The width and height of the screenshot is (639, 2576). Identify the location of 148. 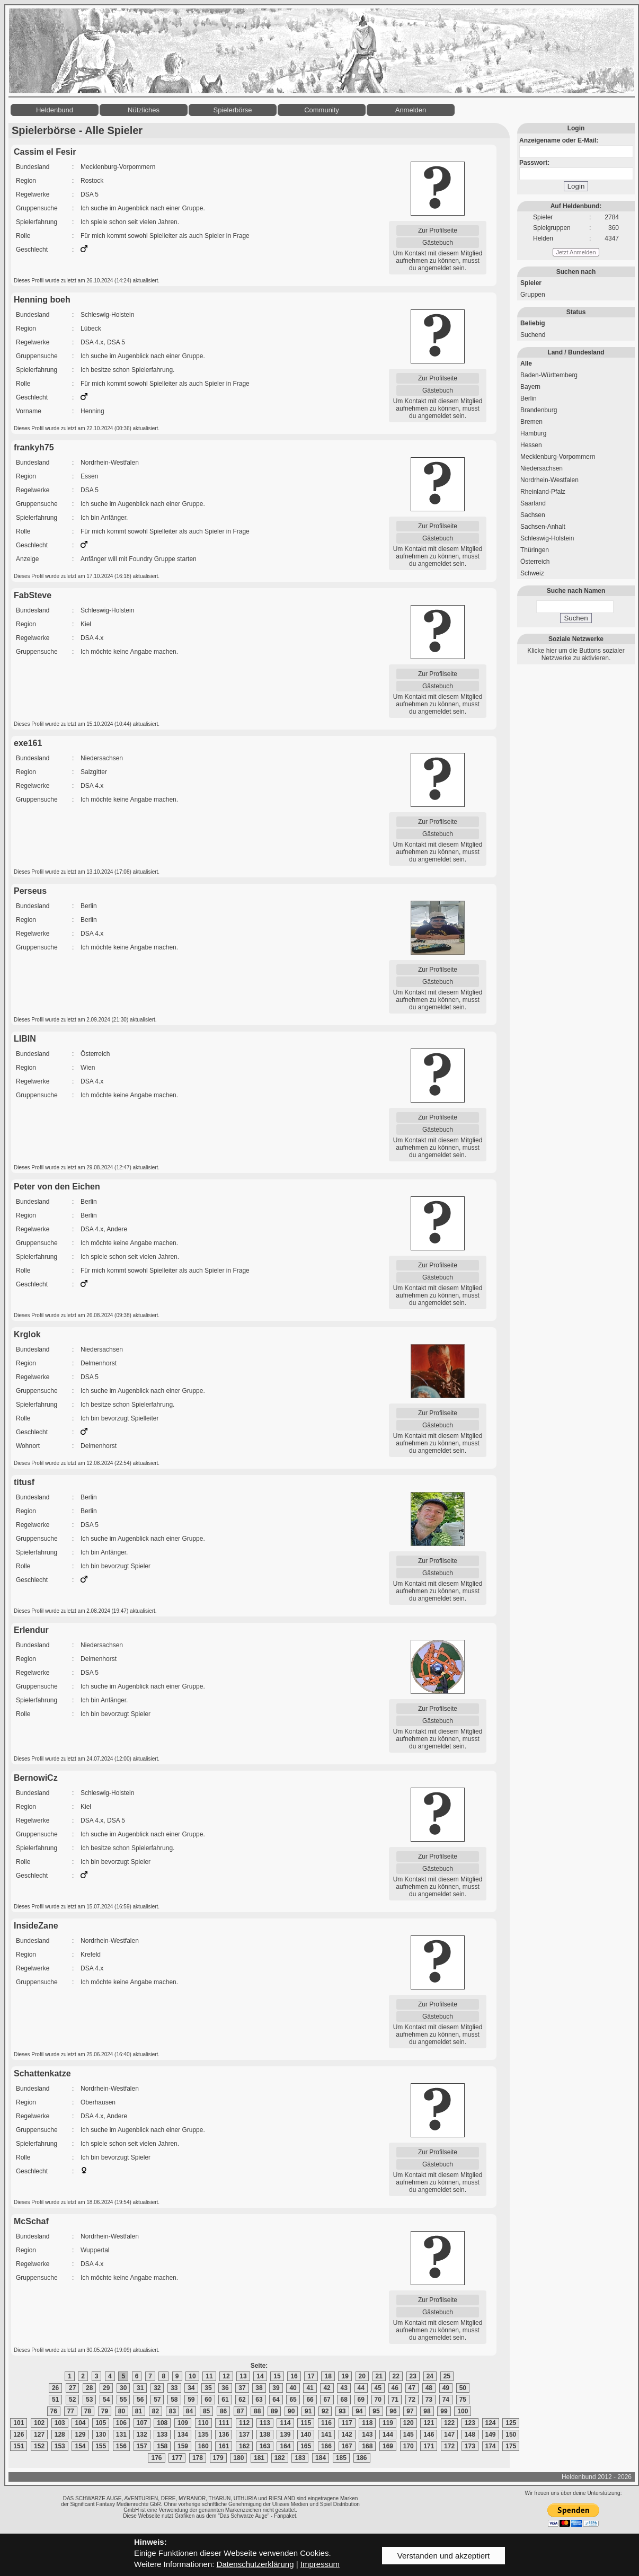
(470, 2434).